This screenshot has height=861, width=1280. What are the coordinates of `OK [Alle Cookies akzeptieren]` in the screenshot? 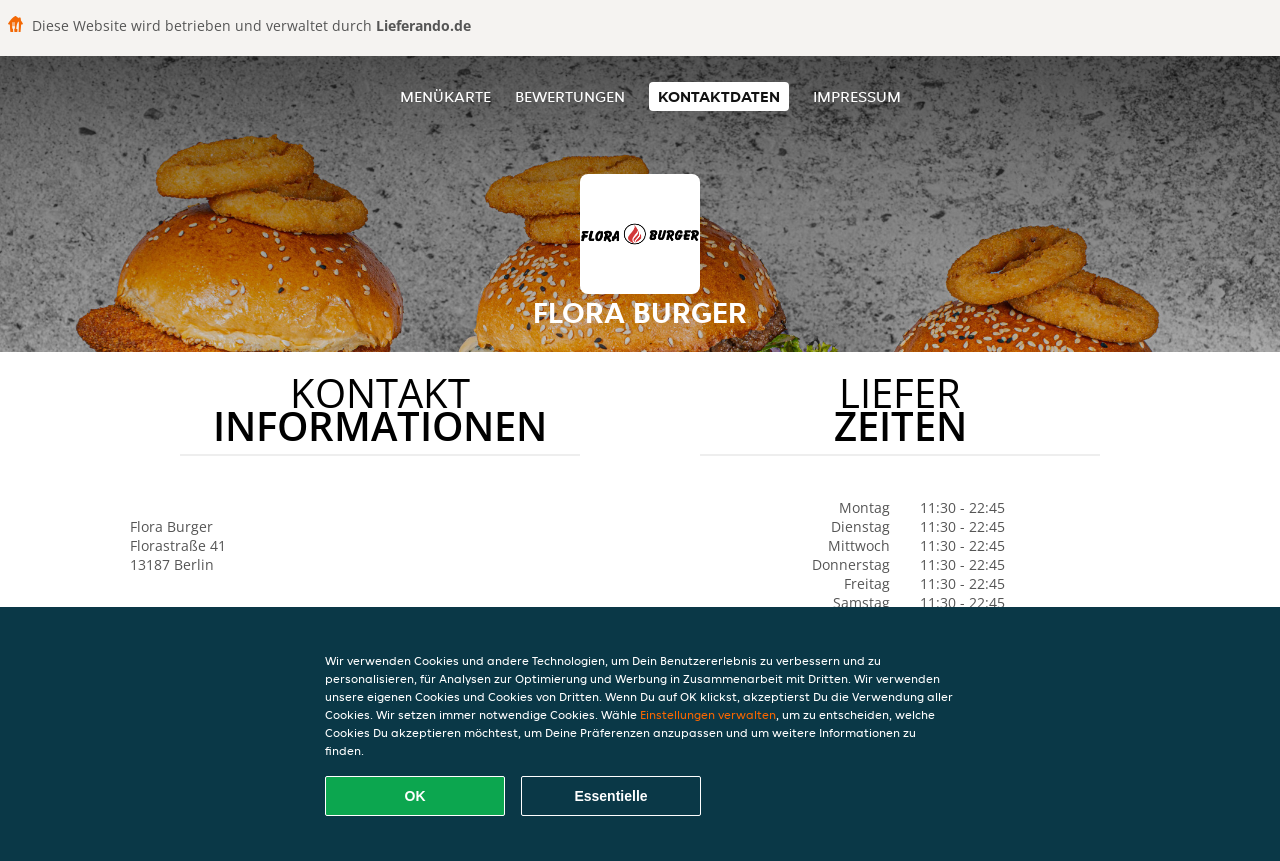 It's located at (415, 796).